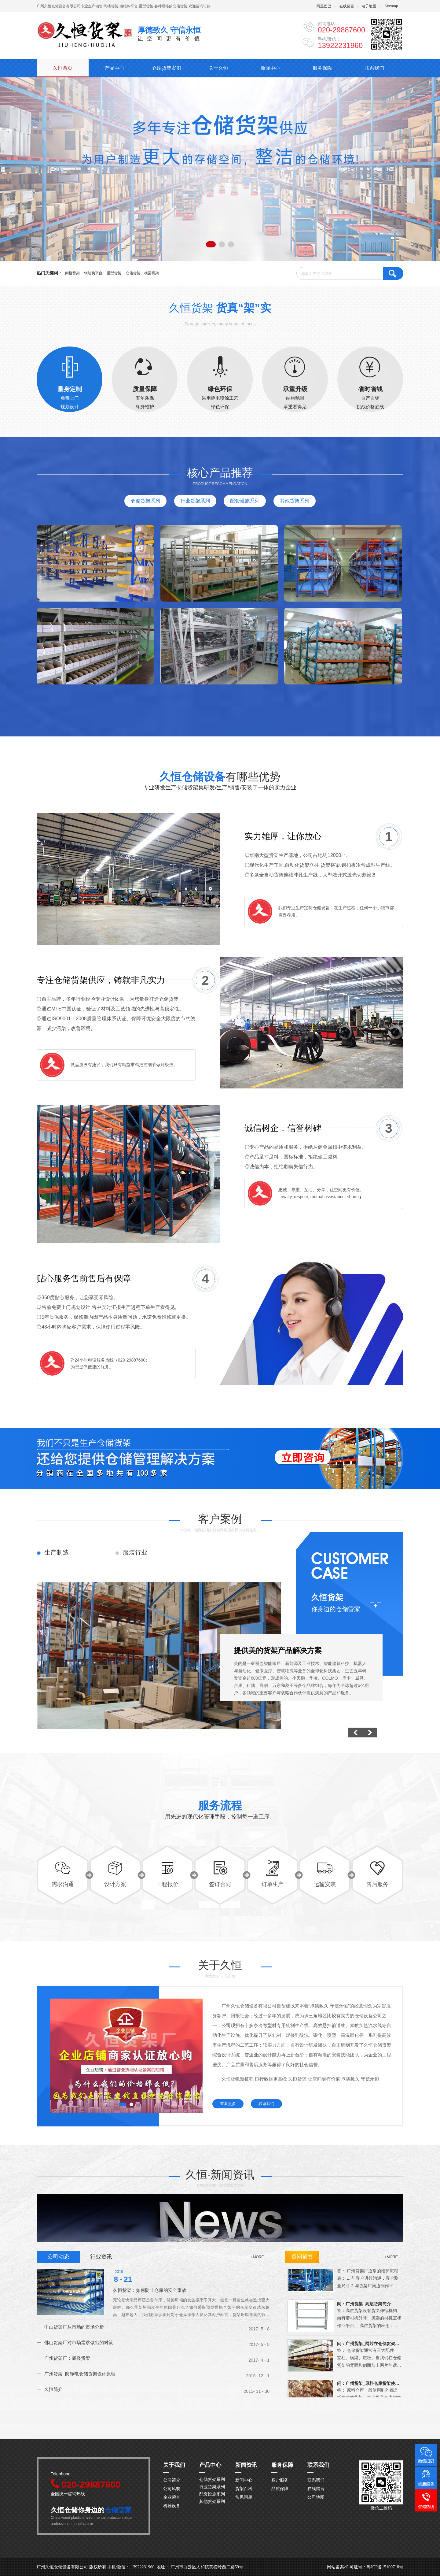 This screenshot has height=2576, width=440. Describe the element at coordinates (171, 2497) in the screenshot. I see `企业荣誉` at that location.